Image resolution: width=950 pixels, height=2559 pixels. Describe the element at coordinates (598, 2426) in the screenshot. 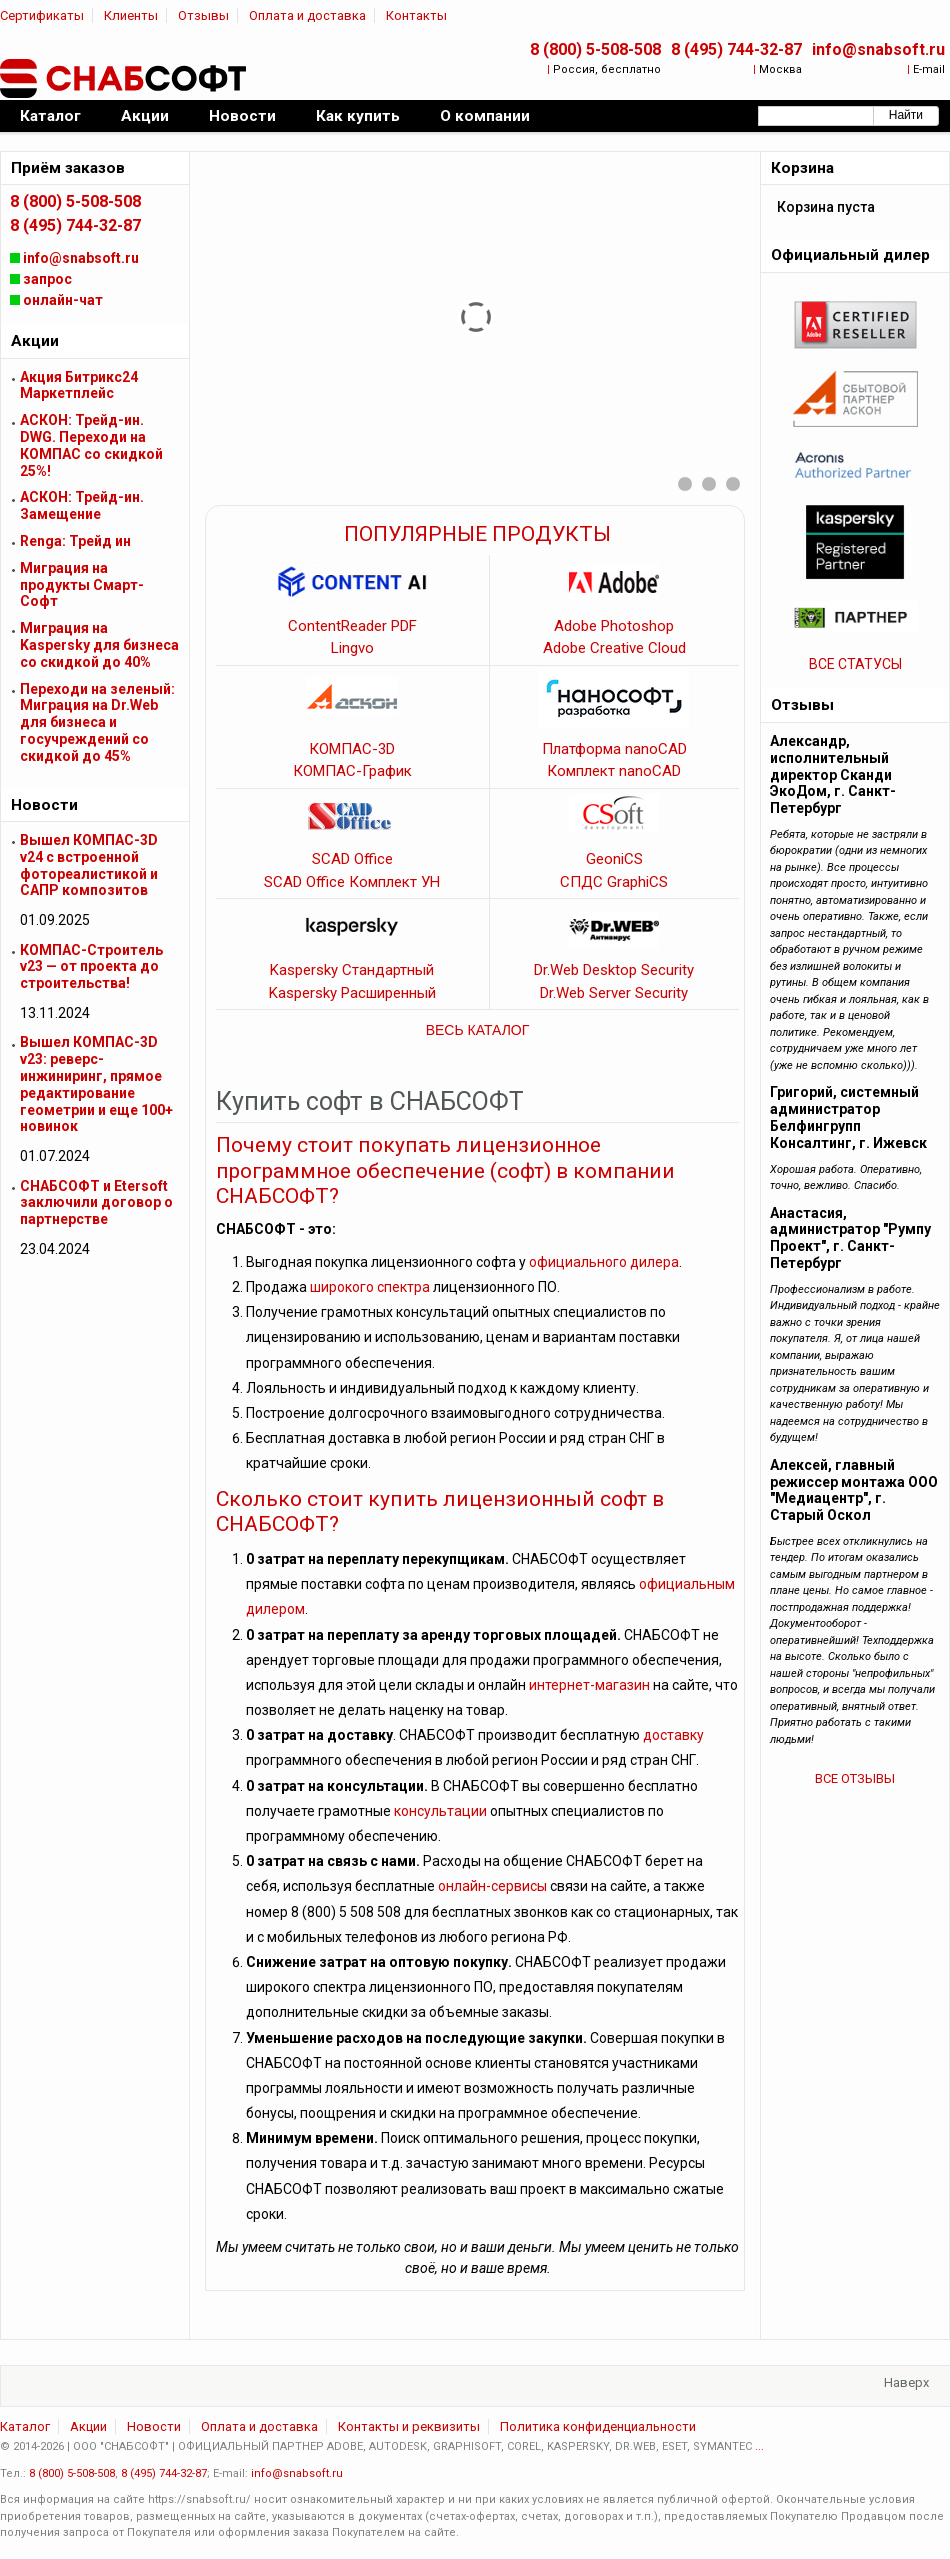

I see `Политика конфиденциальности` at that location.